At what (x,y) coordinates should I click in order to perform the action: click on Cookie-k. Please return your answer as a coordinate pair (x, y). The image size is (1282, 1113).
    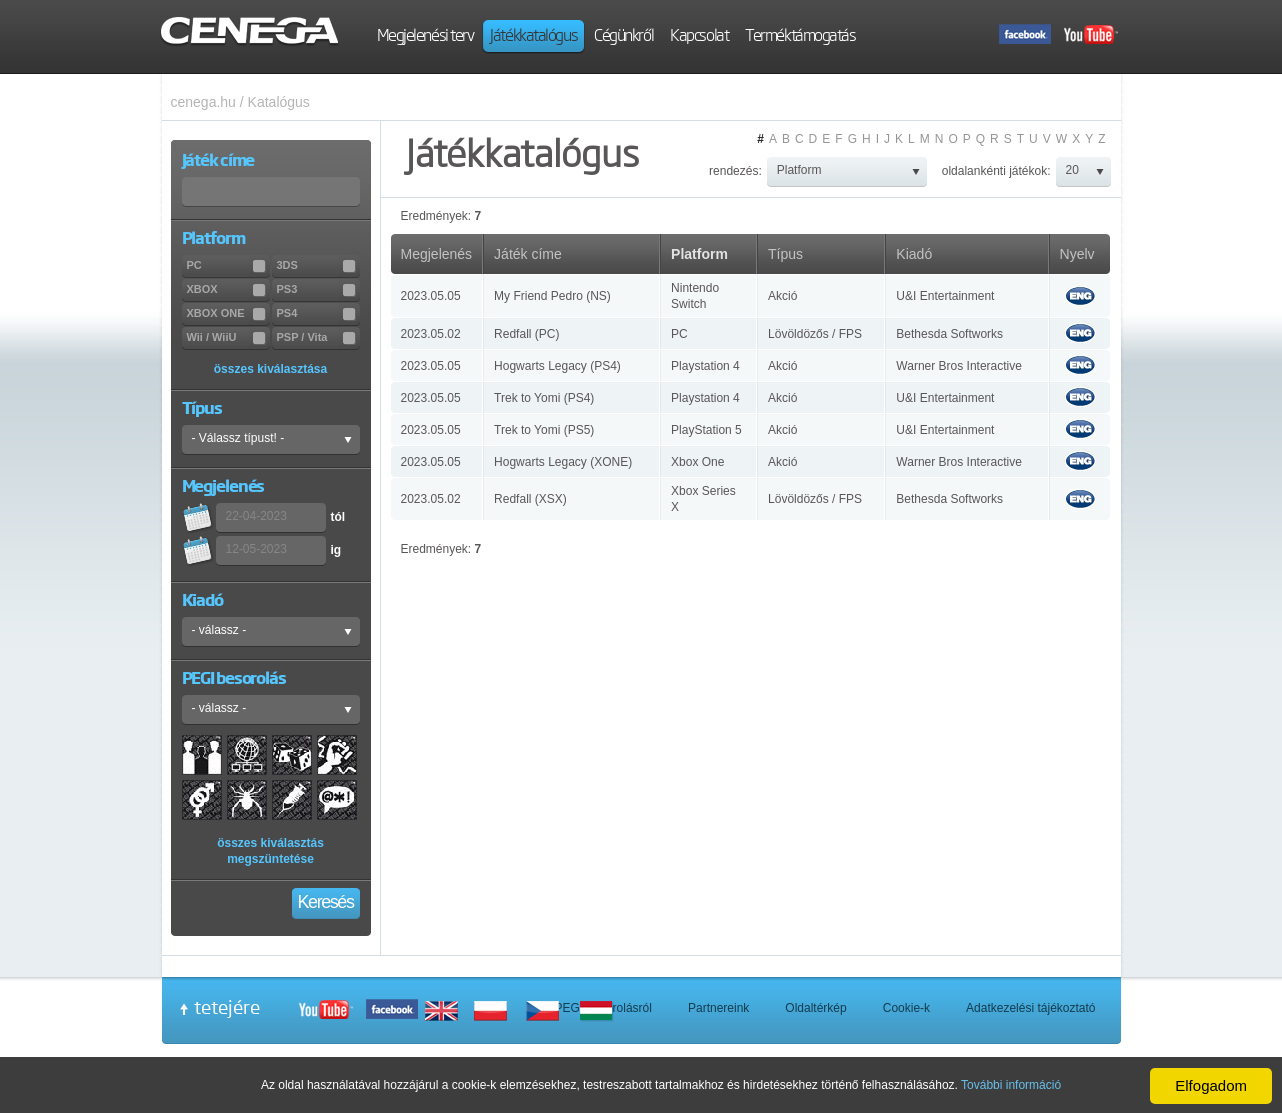
    Looking at the image, I should click on (906, 1008).